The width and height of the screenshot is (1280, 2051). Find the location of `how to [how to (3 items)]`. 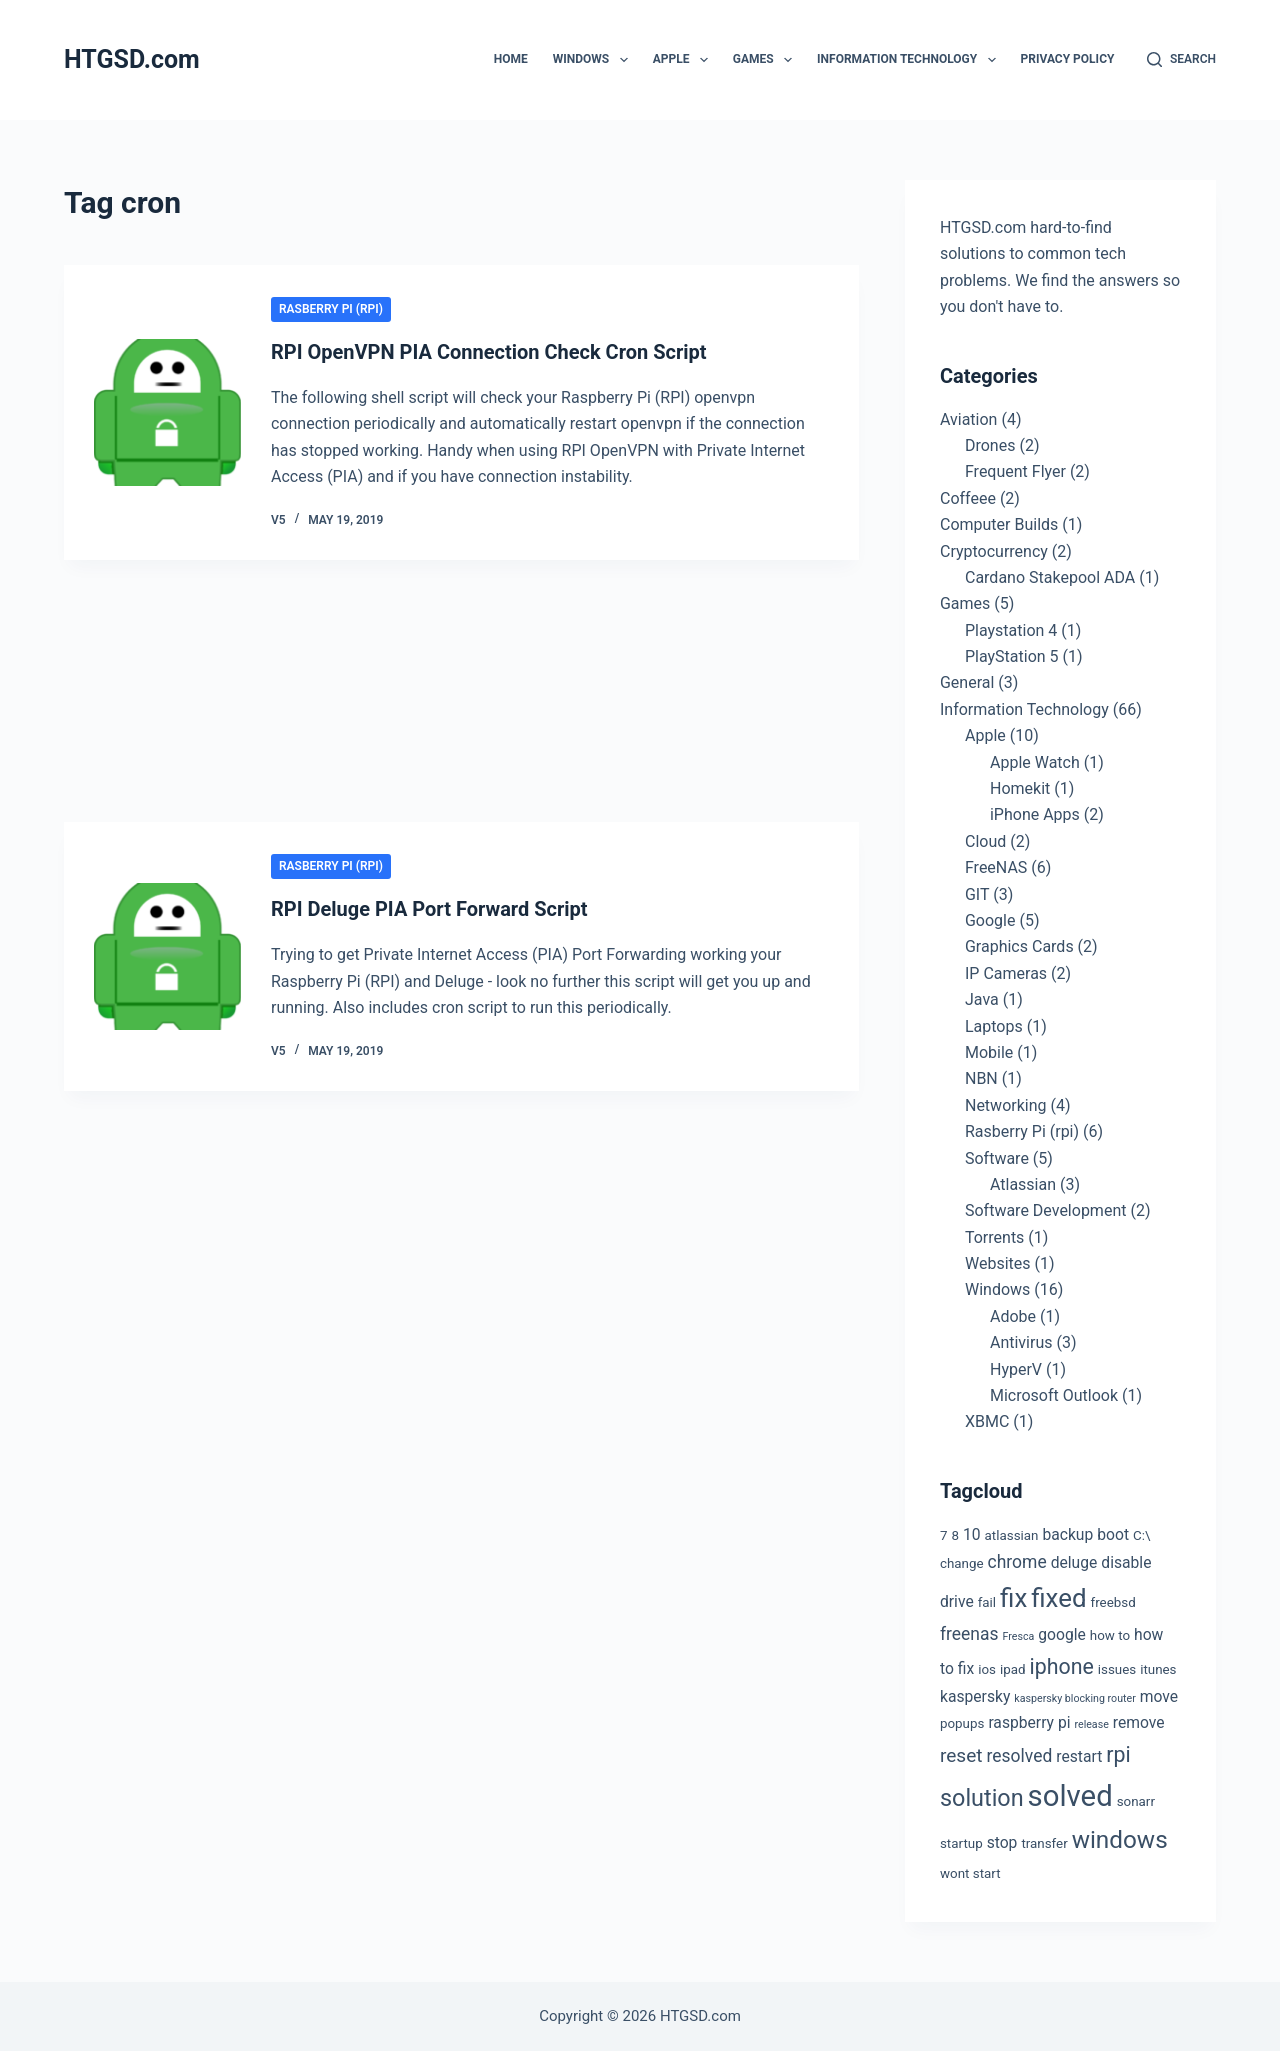

how to [how to (3 items)] is located at coordinates (1110, 1635).